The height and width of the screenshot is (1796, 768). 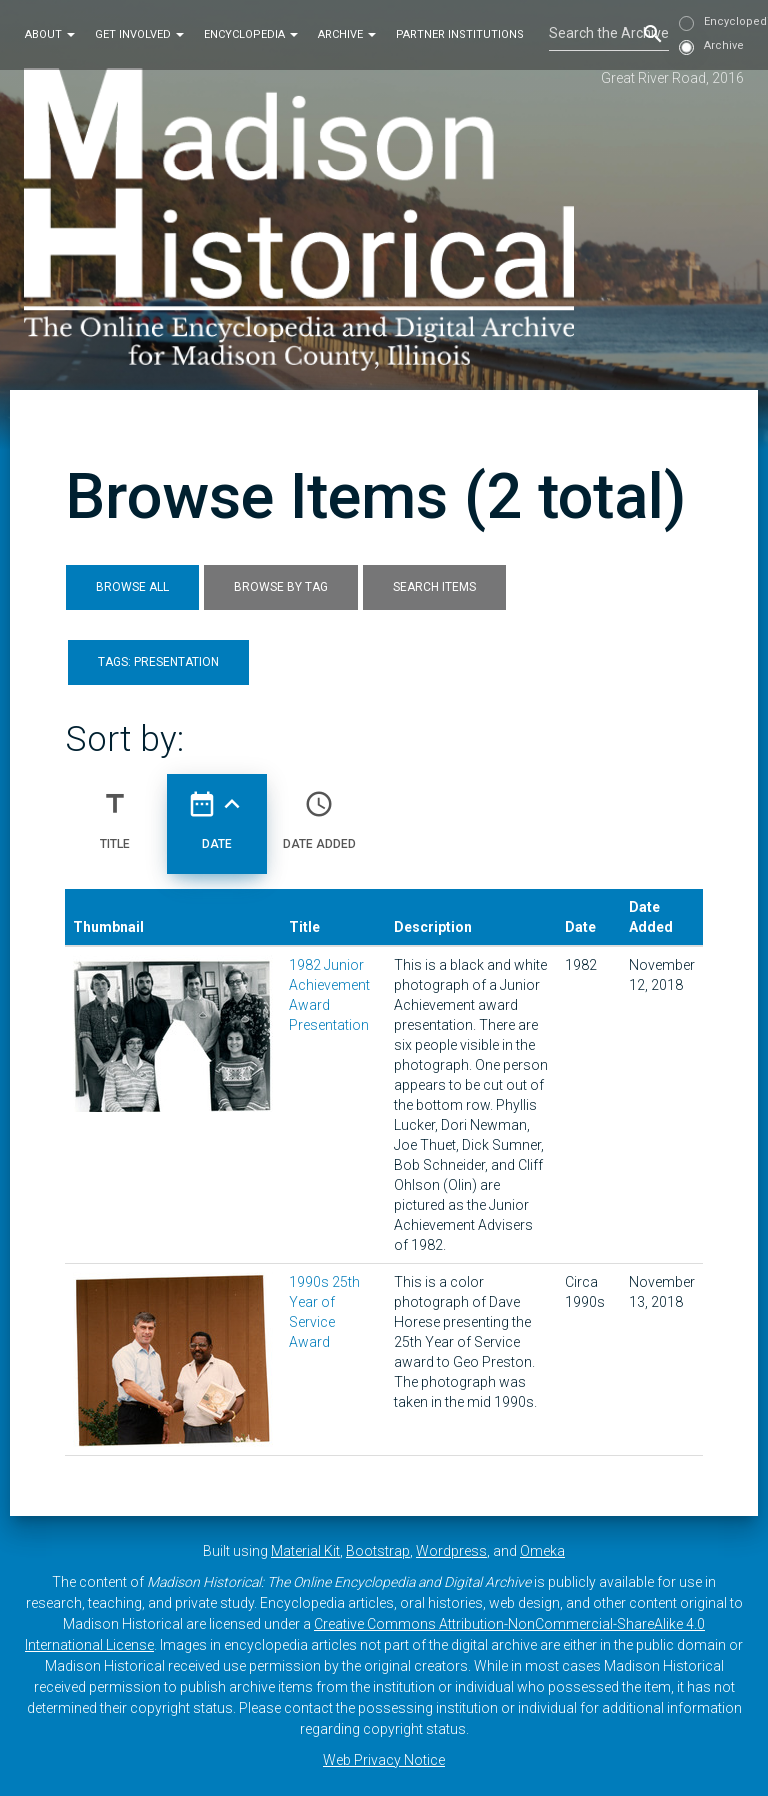 I want to click on Wordpress, so click(x=451, y=1551).